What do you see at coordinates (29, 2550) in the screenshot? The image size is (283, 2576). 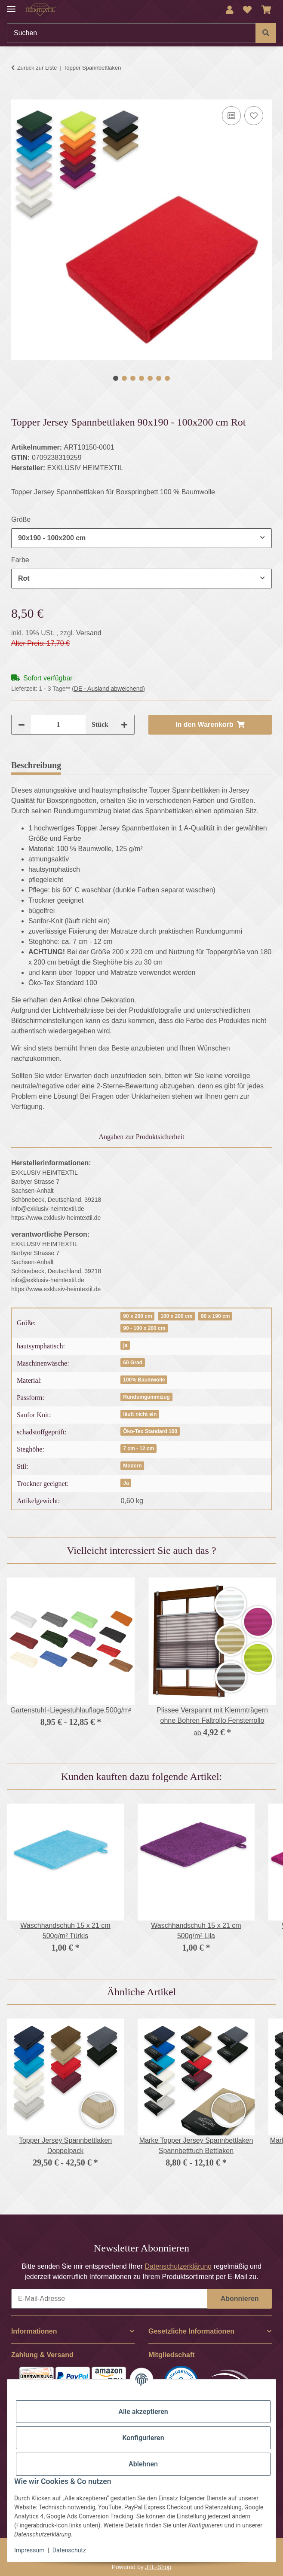 I see `Impressum` at bounding box center [29, 2550].